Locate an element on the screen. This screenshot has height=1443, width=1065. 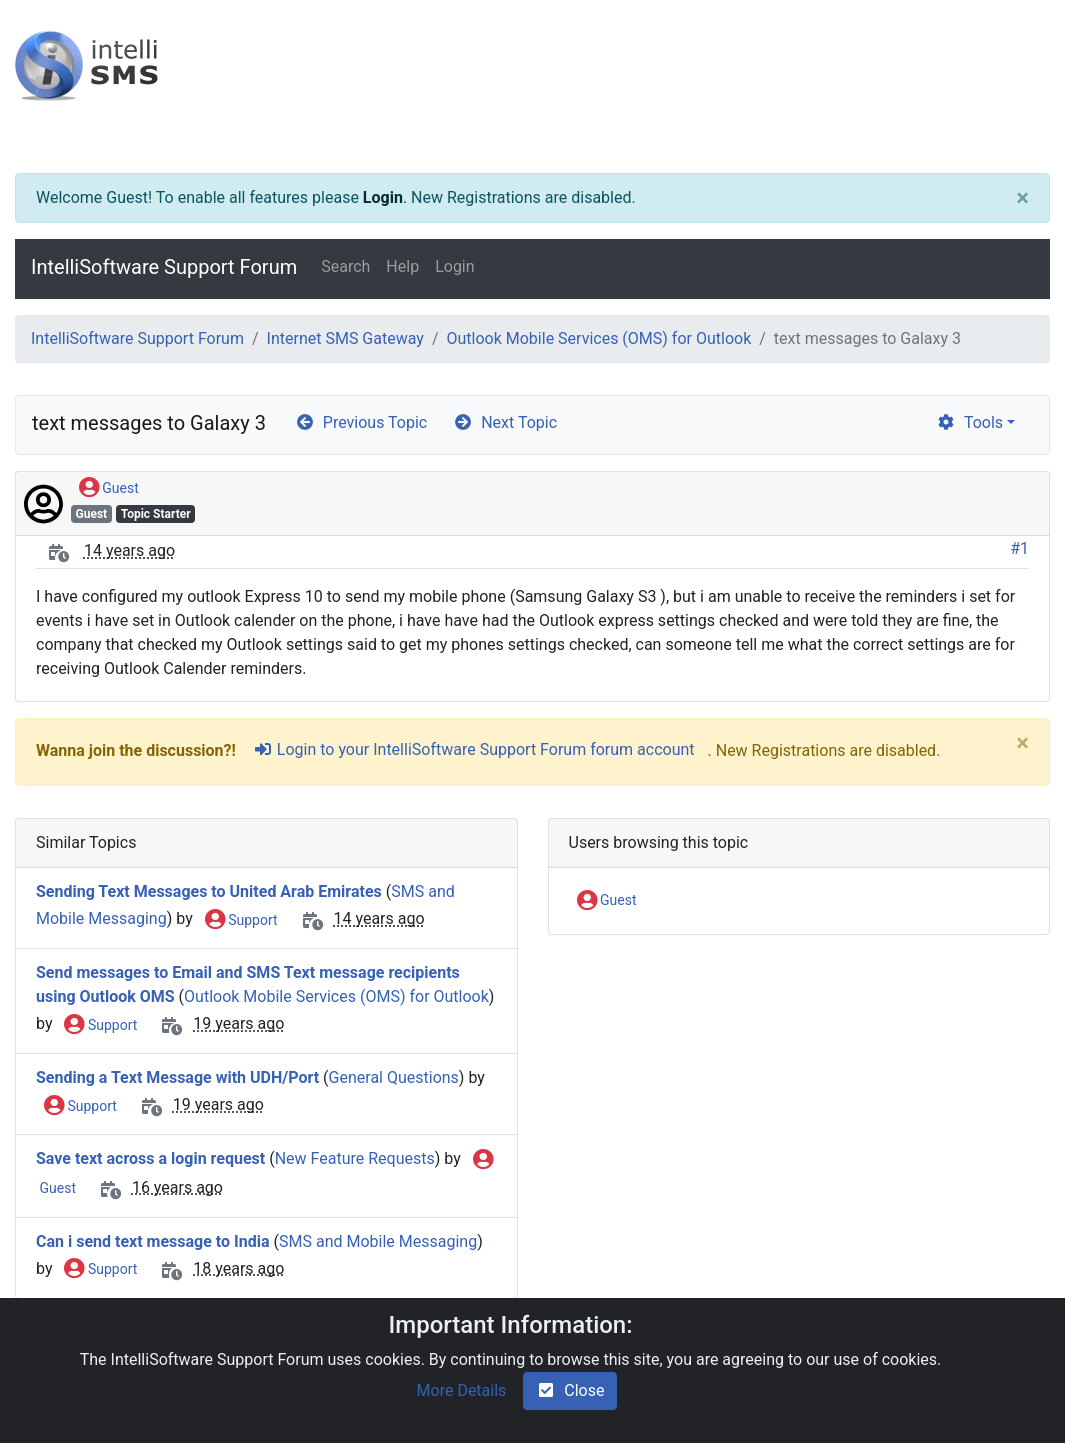
Close [check-square] is located at coordinates (570, 1390).